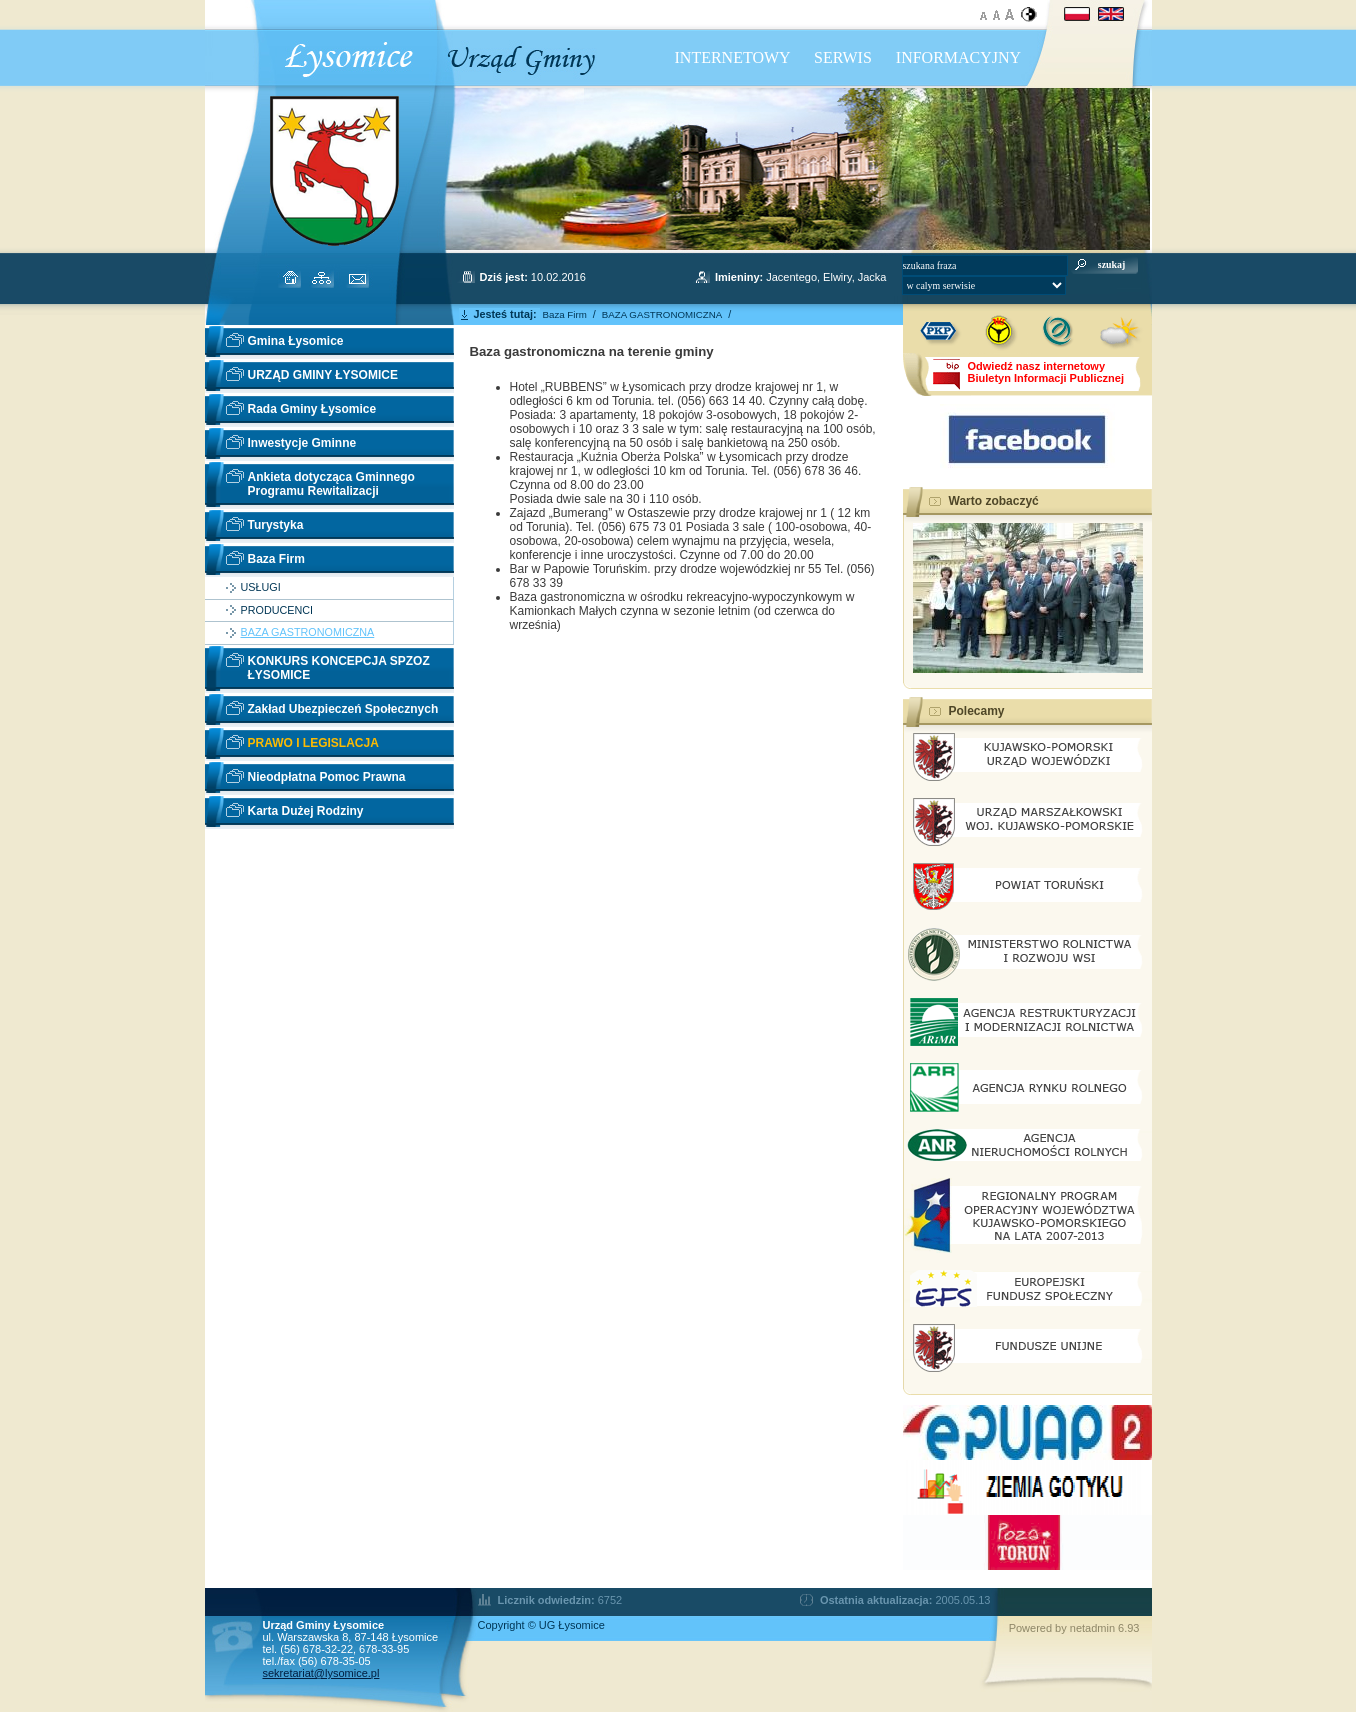 Image resolution: width=1356 pixels, height=1712 pixels. I want to click on BAZA GASTRONOMICZNA, so click(308, 632).